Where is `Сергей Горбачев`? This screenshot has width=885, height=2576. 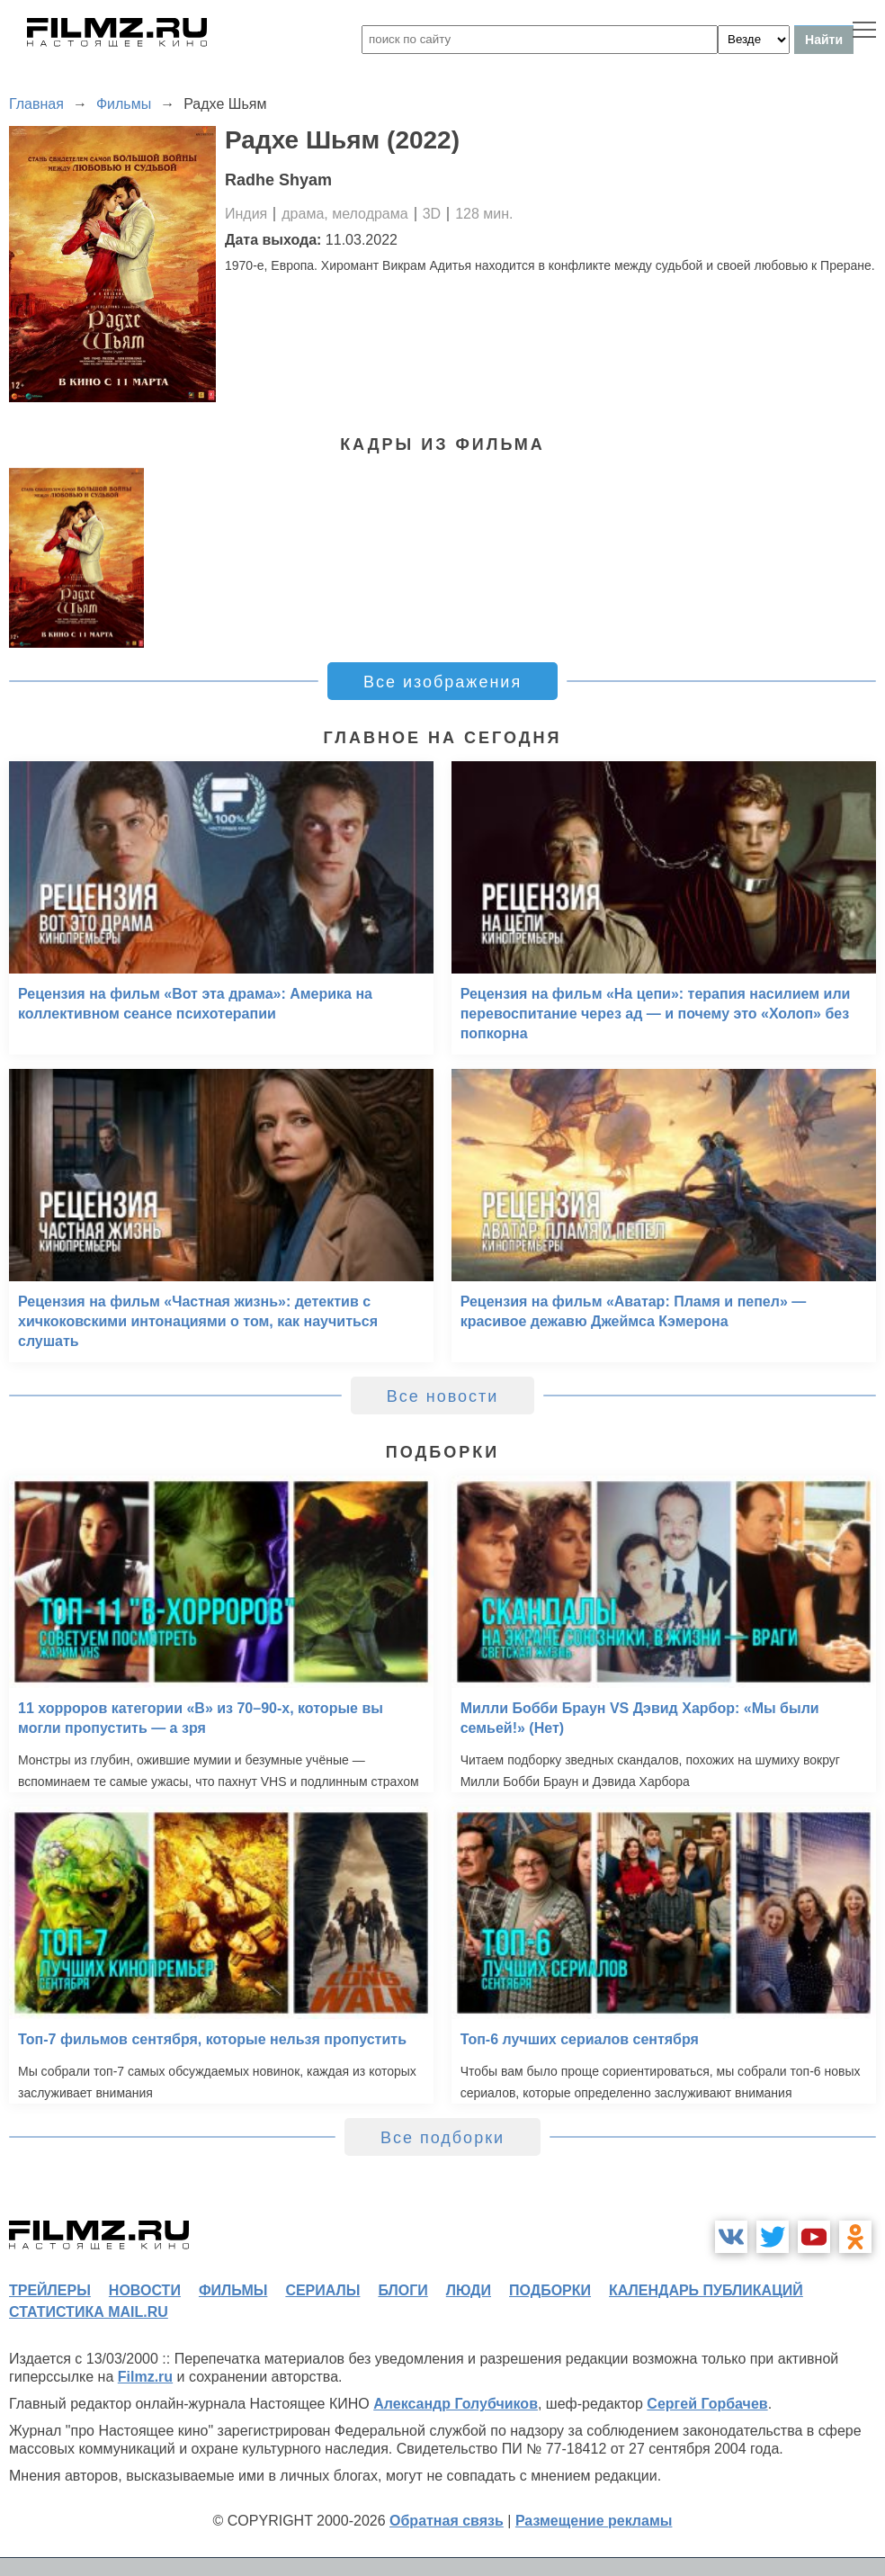
Сергей Горбачев is located at coordinates (707, 2403).